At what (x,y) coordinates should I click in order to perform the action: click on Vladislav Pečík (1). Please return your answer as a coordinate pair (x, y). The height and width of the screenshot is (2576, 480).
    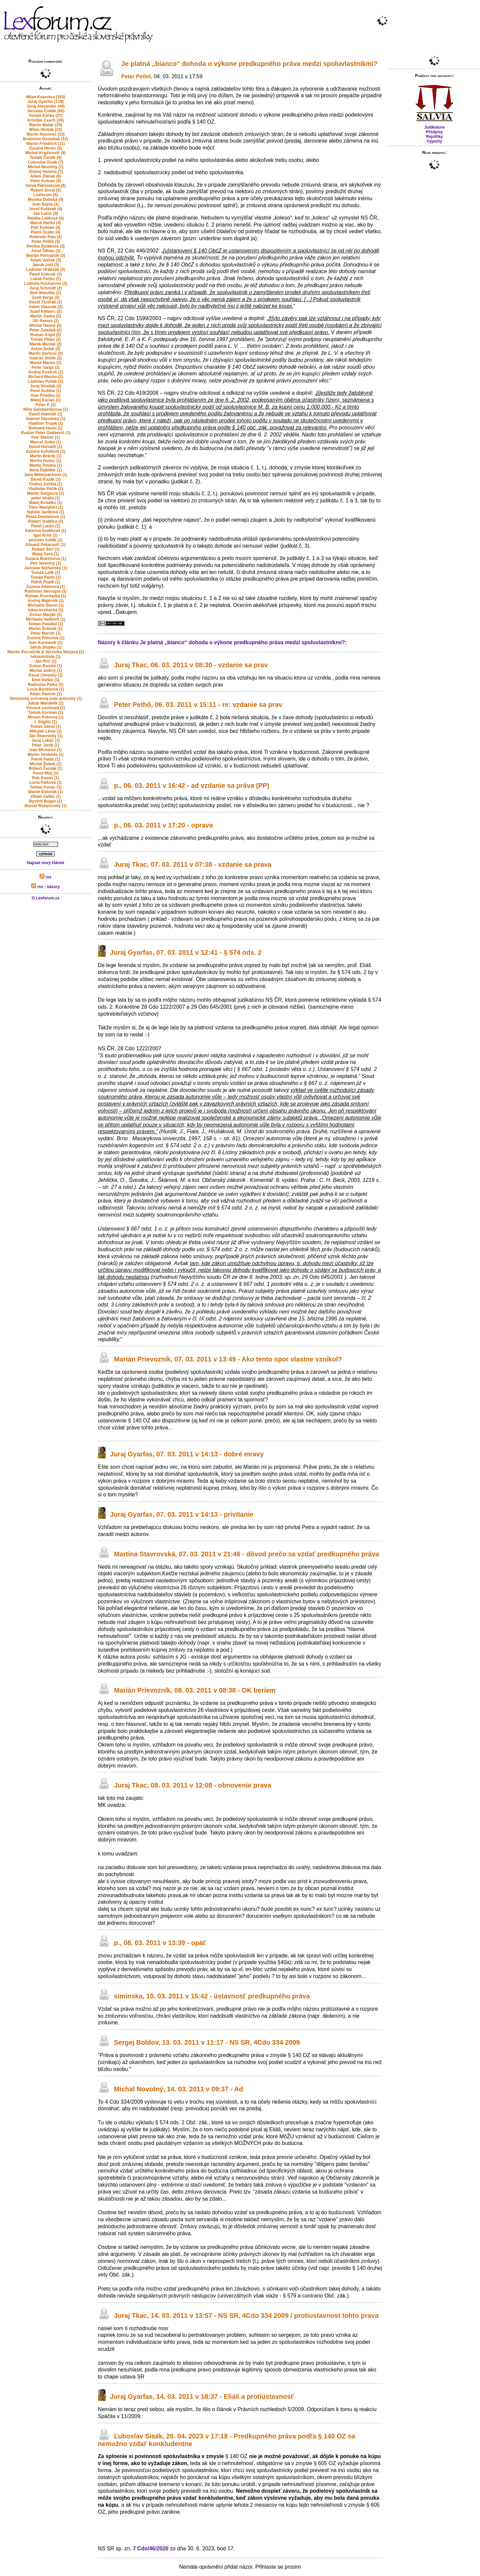
    Looking at the image, I should click on (45, 488).